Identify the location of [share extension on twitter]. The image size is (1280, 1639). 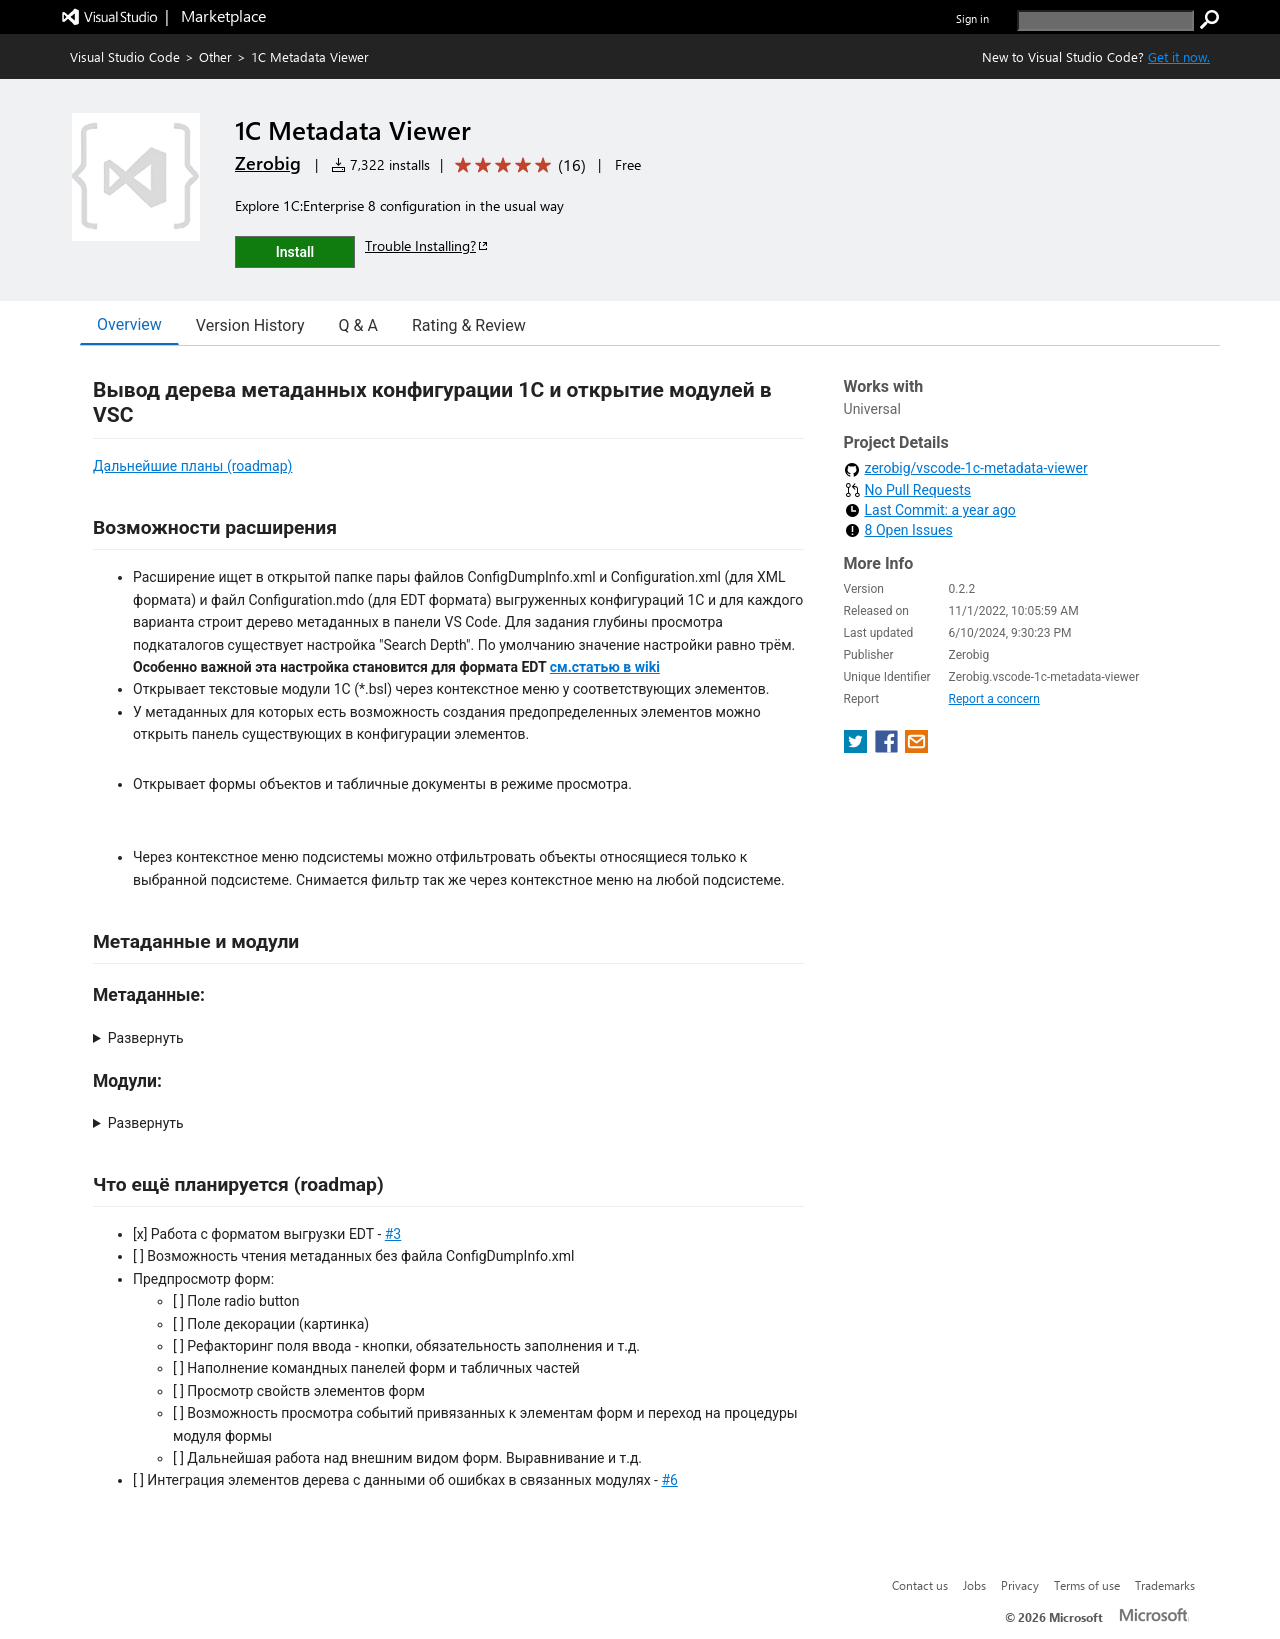
(857, 747).